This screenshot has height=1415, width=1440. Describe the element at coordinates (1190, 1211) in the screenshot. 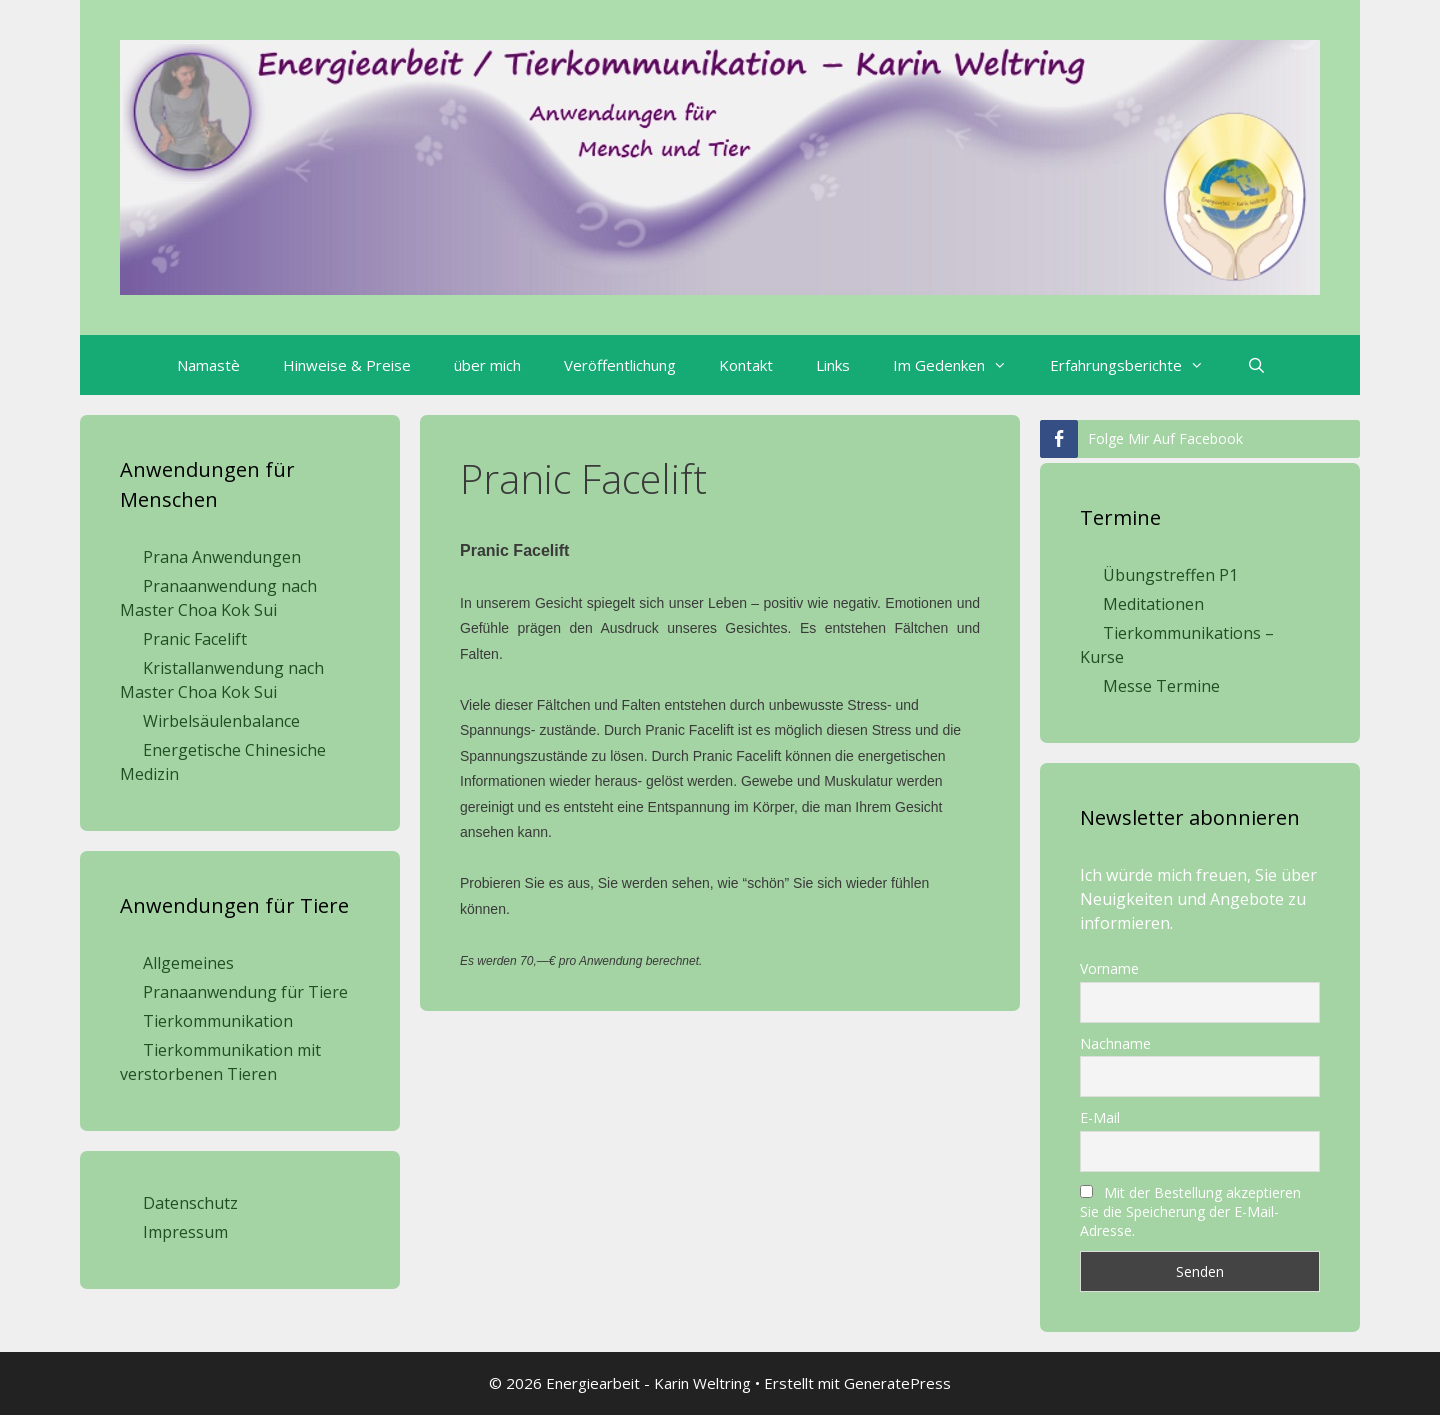

I see `Mit der Bestellung akzeptieren Sie die Speicherung der E-Mail-Adresse.` at that location.